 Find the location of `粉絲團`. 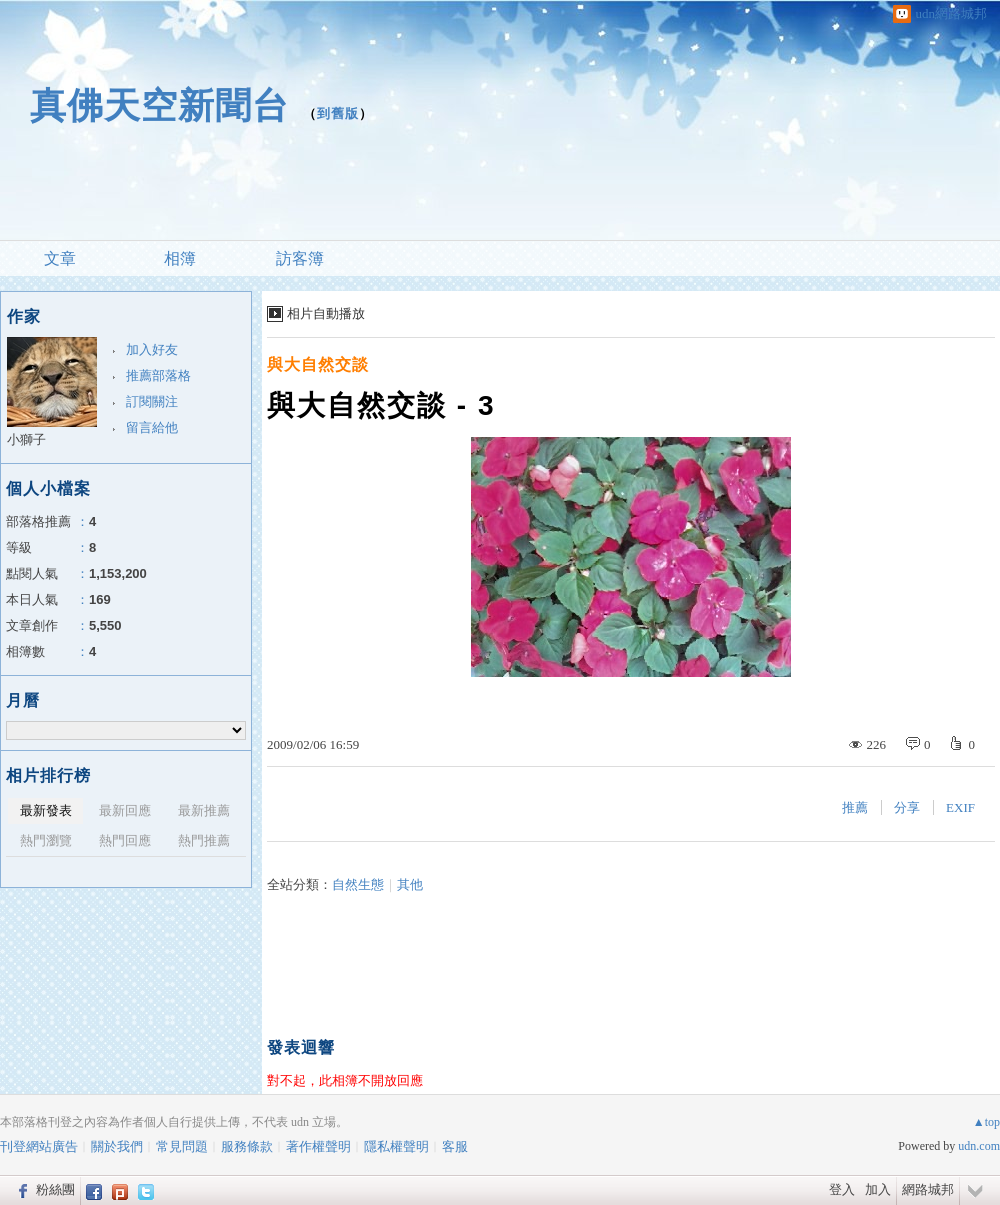

粉絲團 is located at coordinates (55, 1189).